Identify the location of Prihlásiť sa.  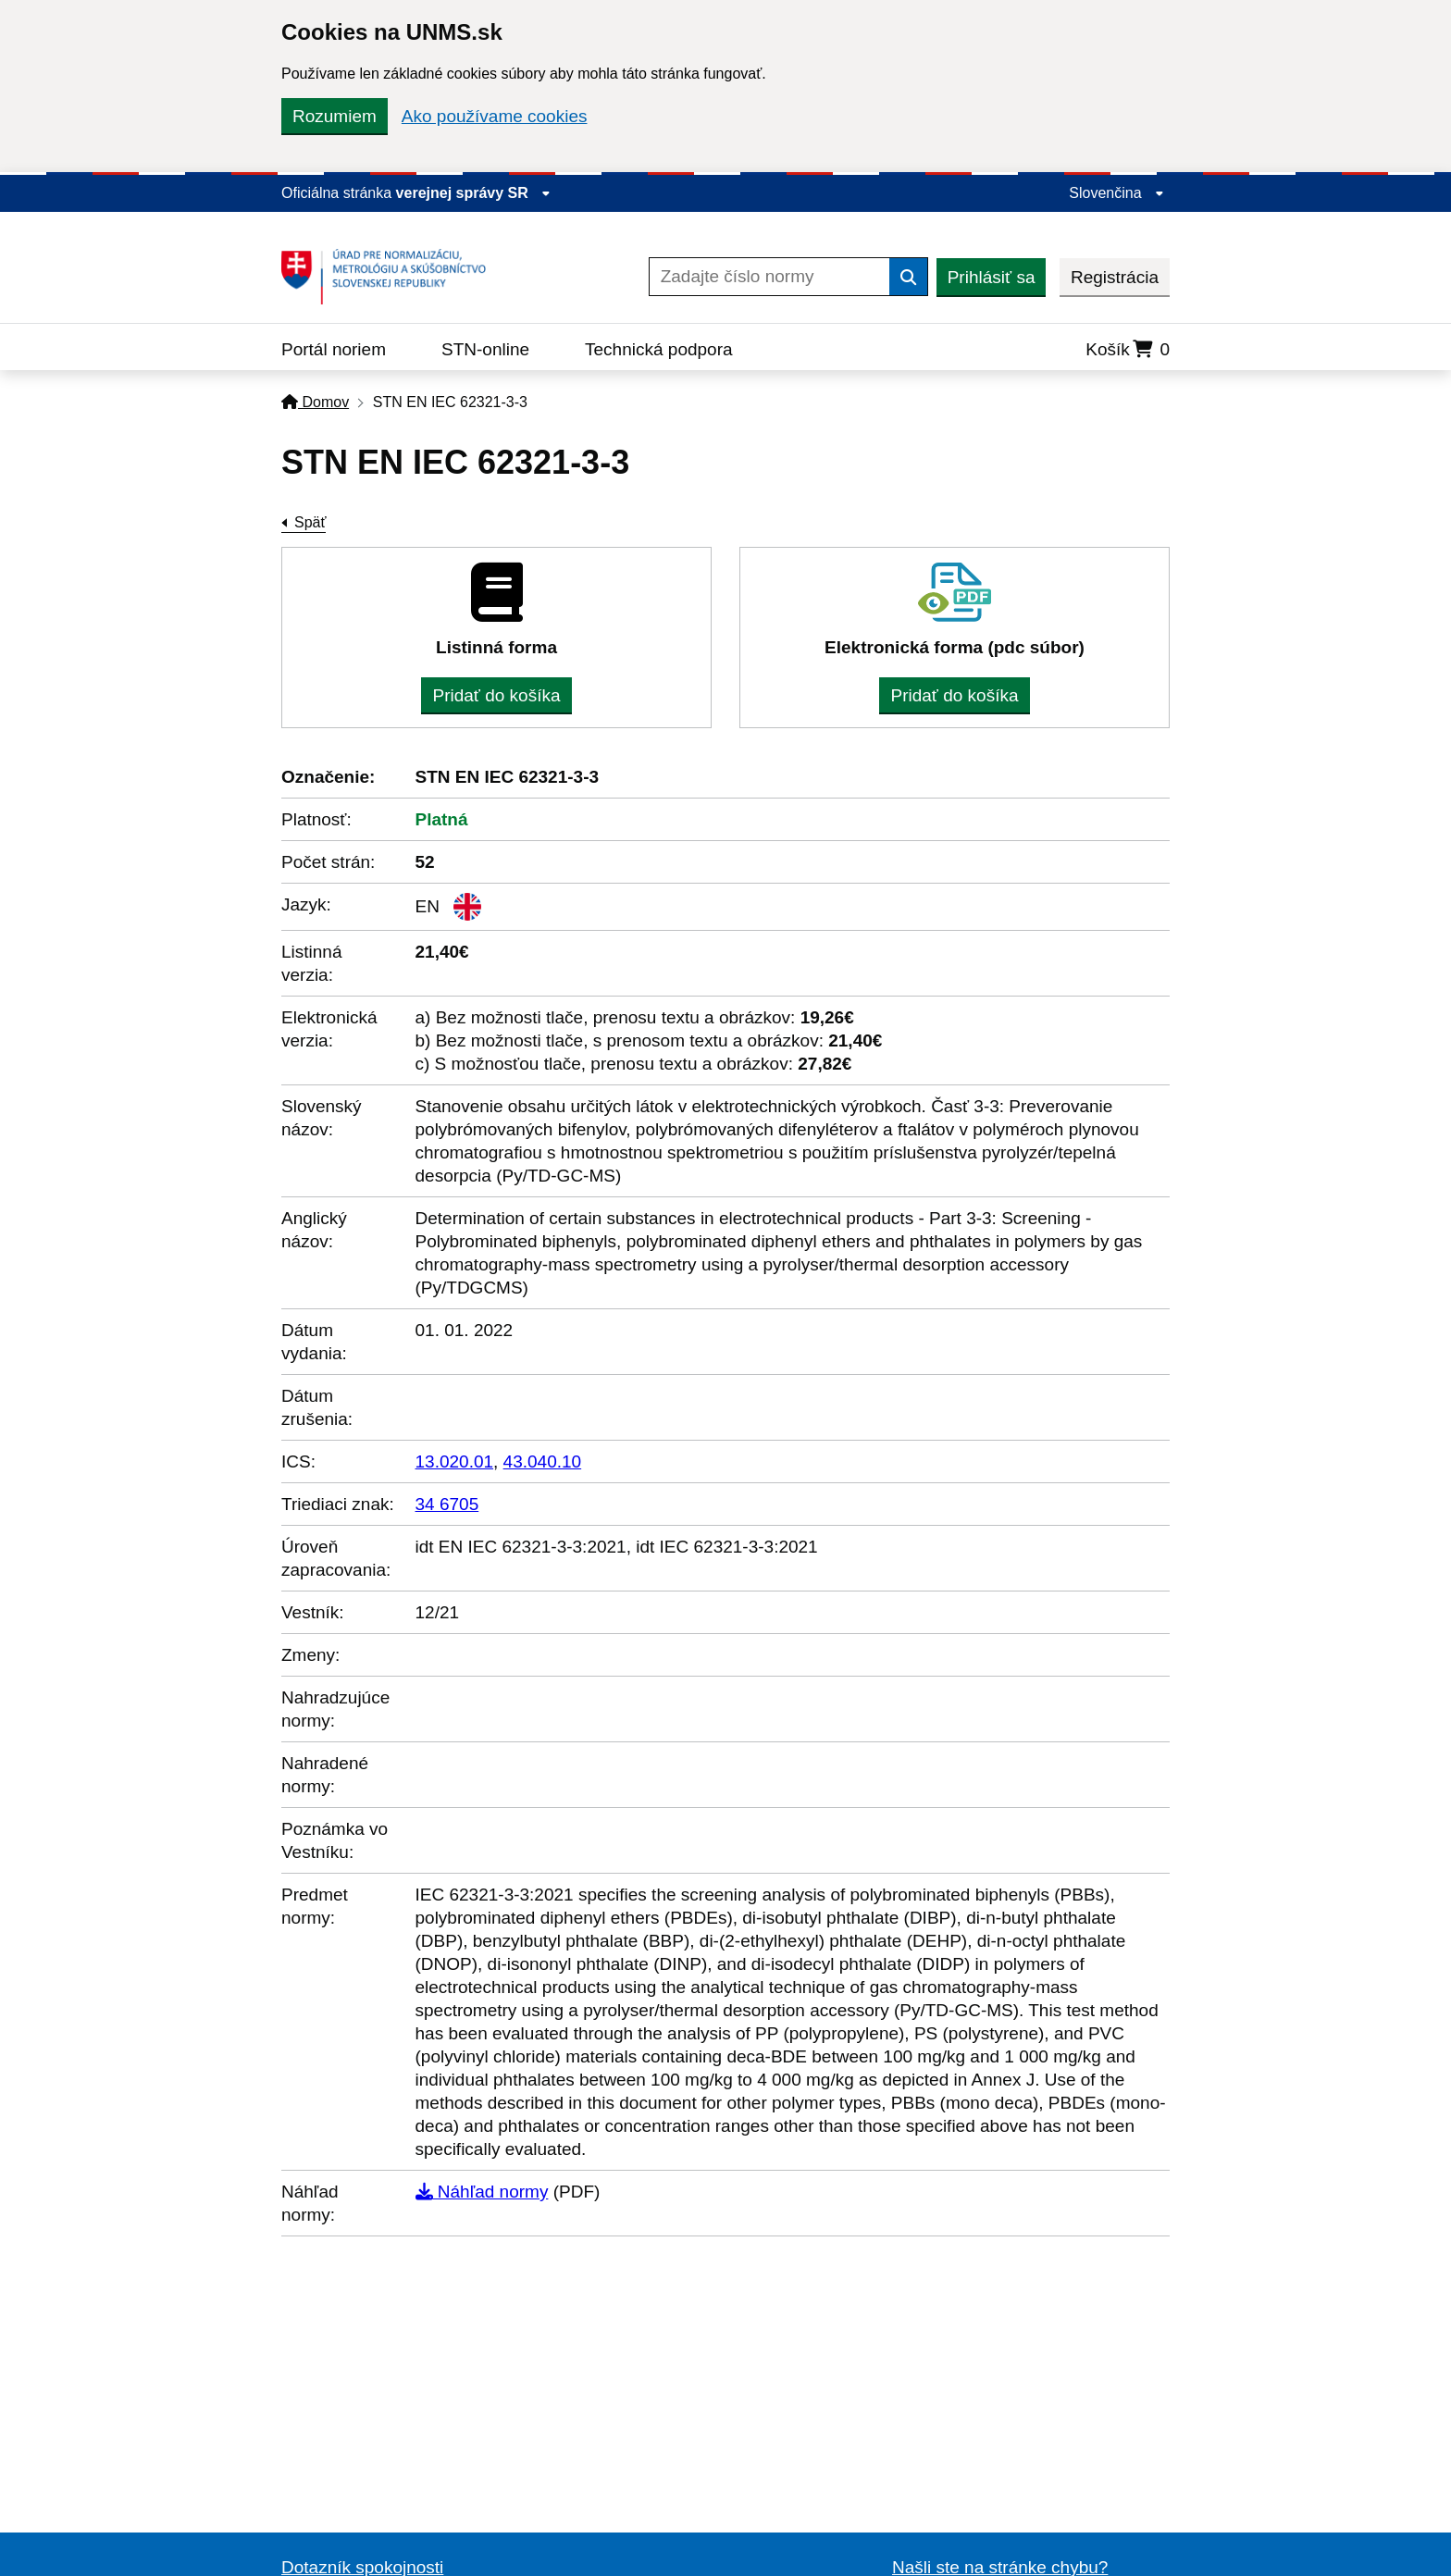
(992, 277).